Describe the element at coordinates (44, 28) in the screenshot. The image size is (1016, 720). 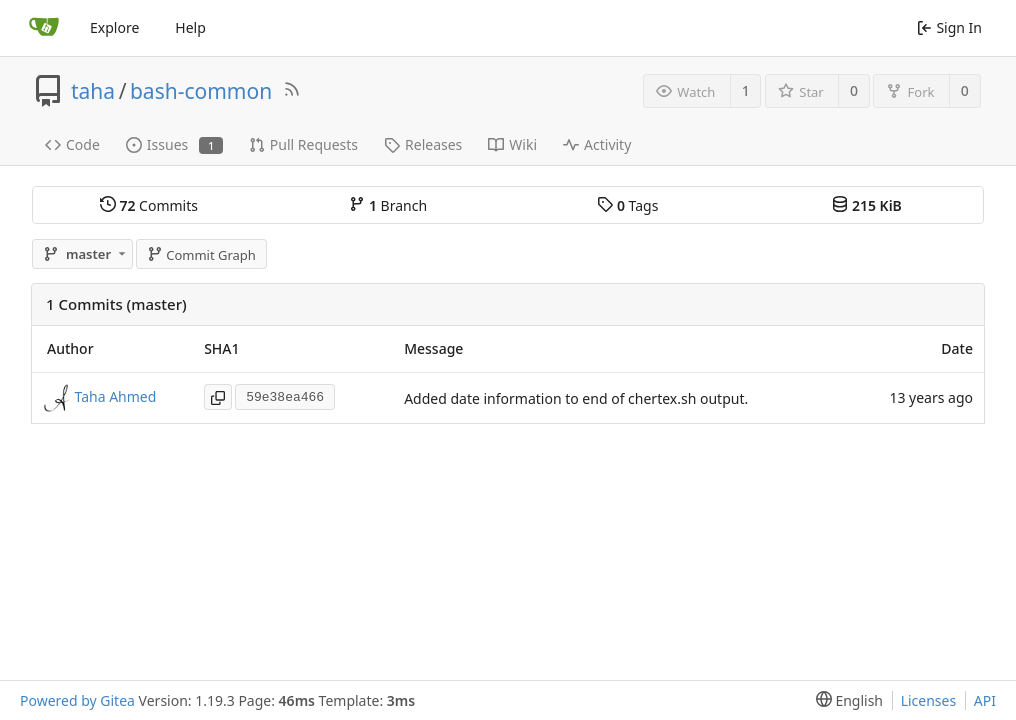
I see `[Home]` at that location.